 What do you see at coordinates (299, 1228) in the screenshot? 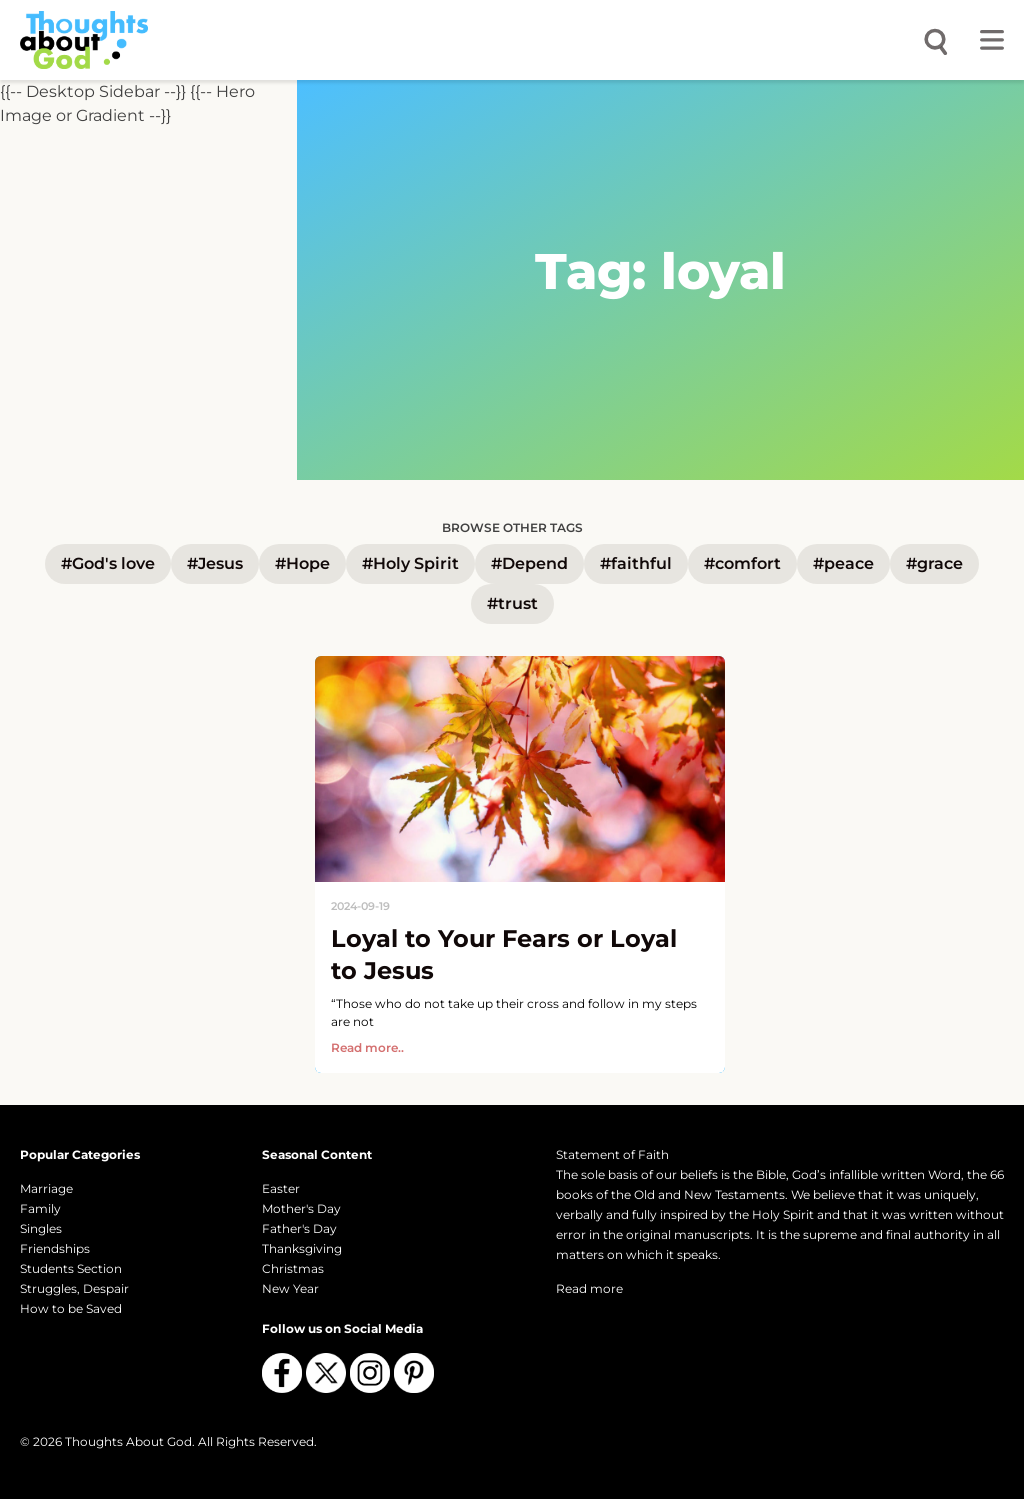
I see `Father's Day` at bounding box center [299, 1228].